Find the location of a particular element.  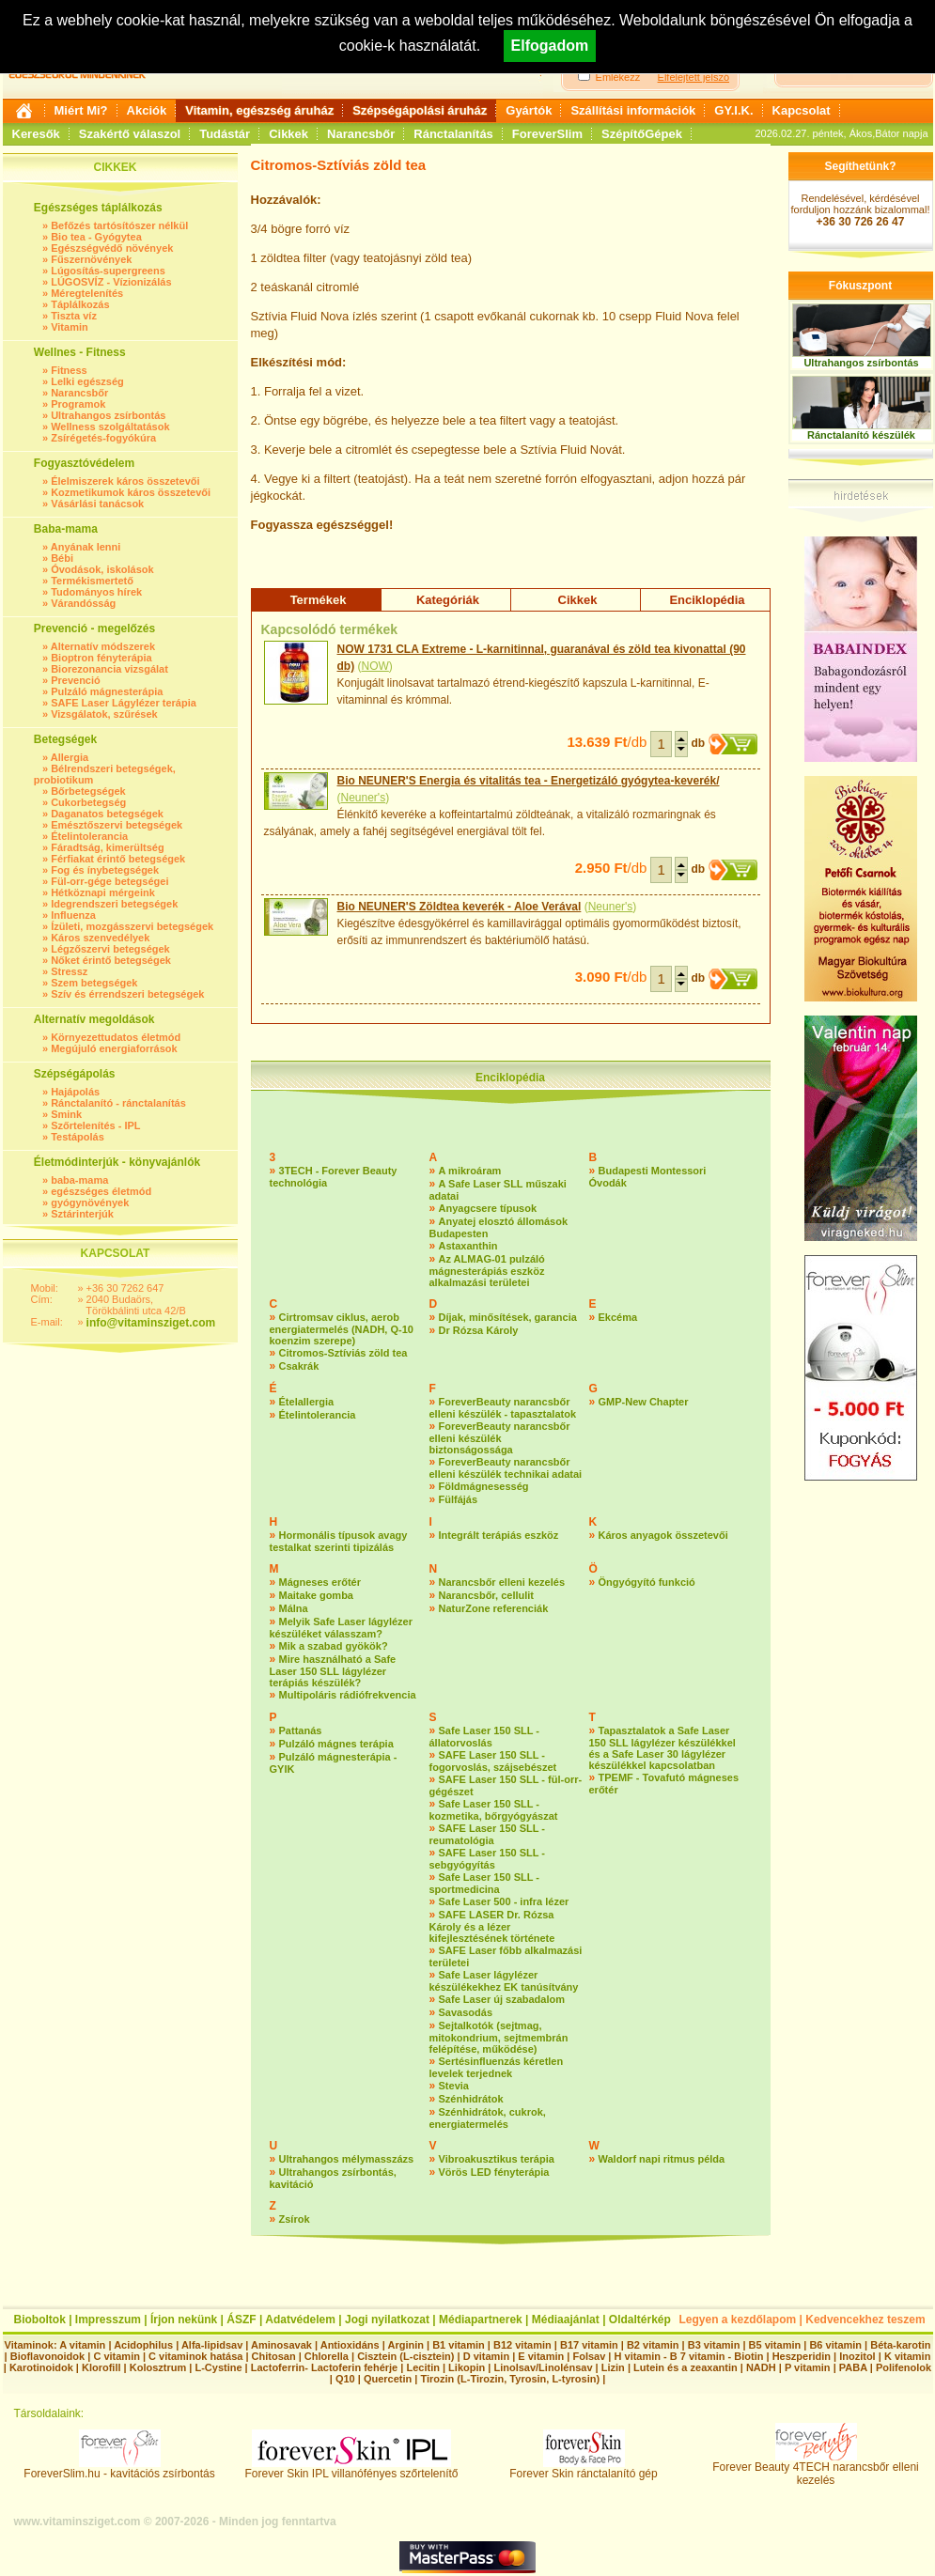

Fitness is located at coordinates (69, 370).